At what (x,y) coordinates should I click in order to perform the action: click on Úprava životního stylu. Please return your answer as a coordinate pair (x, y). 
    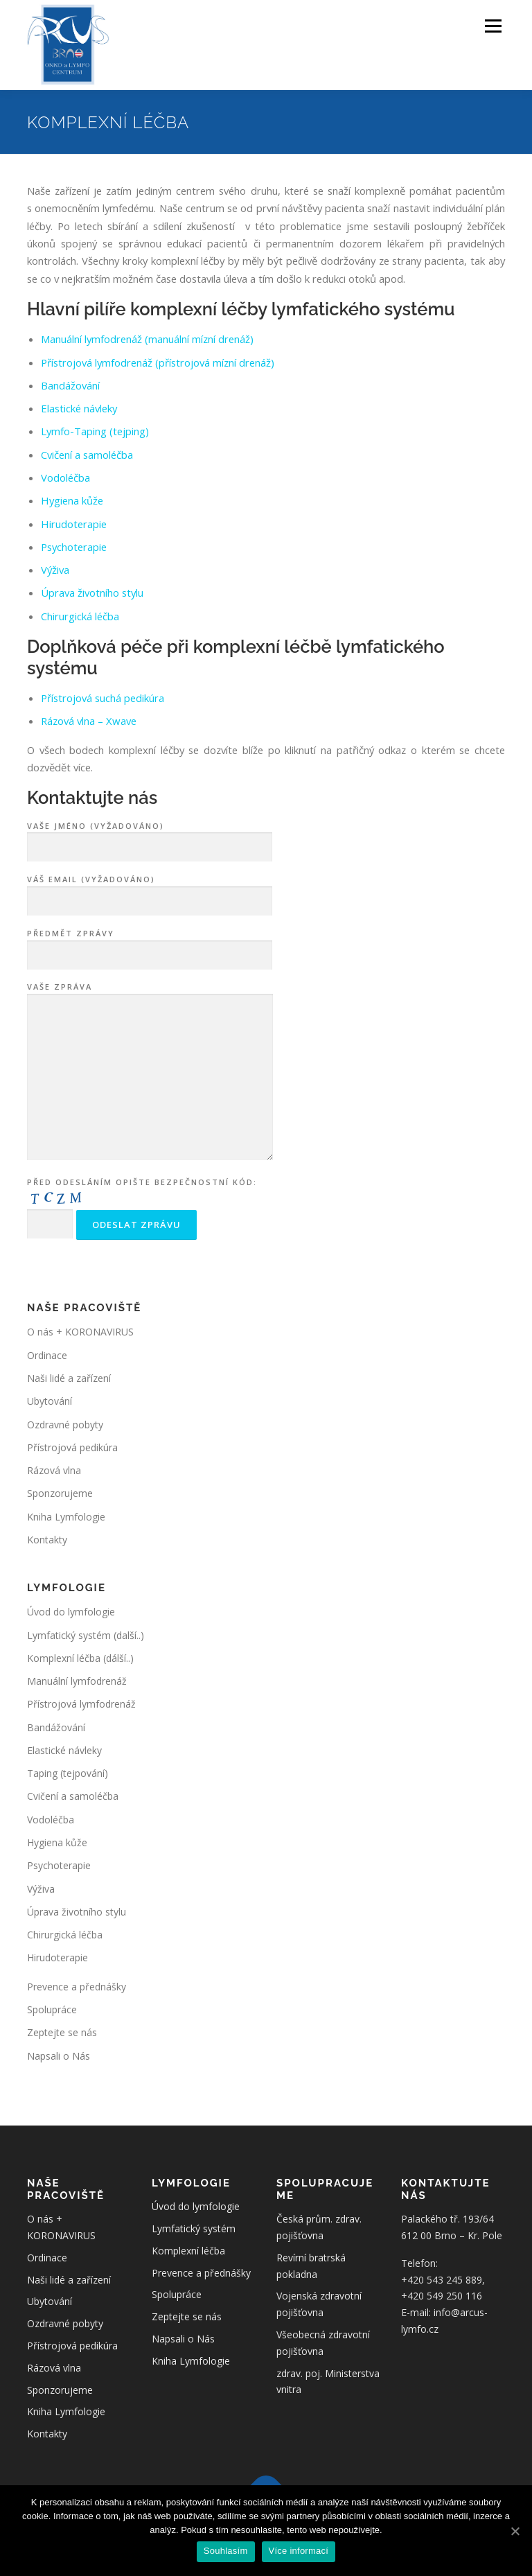
    Looking at the image, I should click on (92, 592).